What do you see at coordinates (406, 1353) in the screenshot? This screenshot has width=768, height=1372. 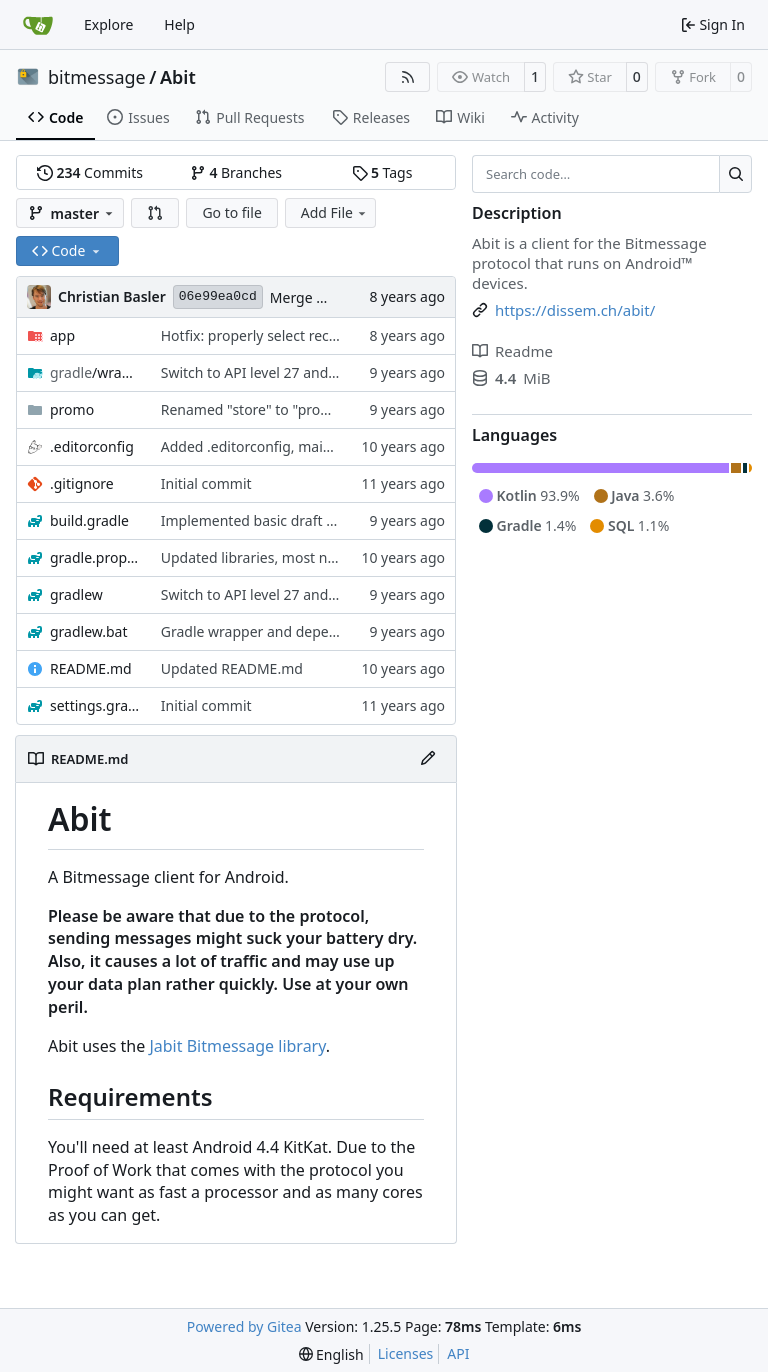 I see `Licenses` at bounding box center [406, 1353].